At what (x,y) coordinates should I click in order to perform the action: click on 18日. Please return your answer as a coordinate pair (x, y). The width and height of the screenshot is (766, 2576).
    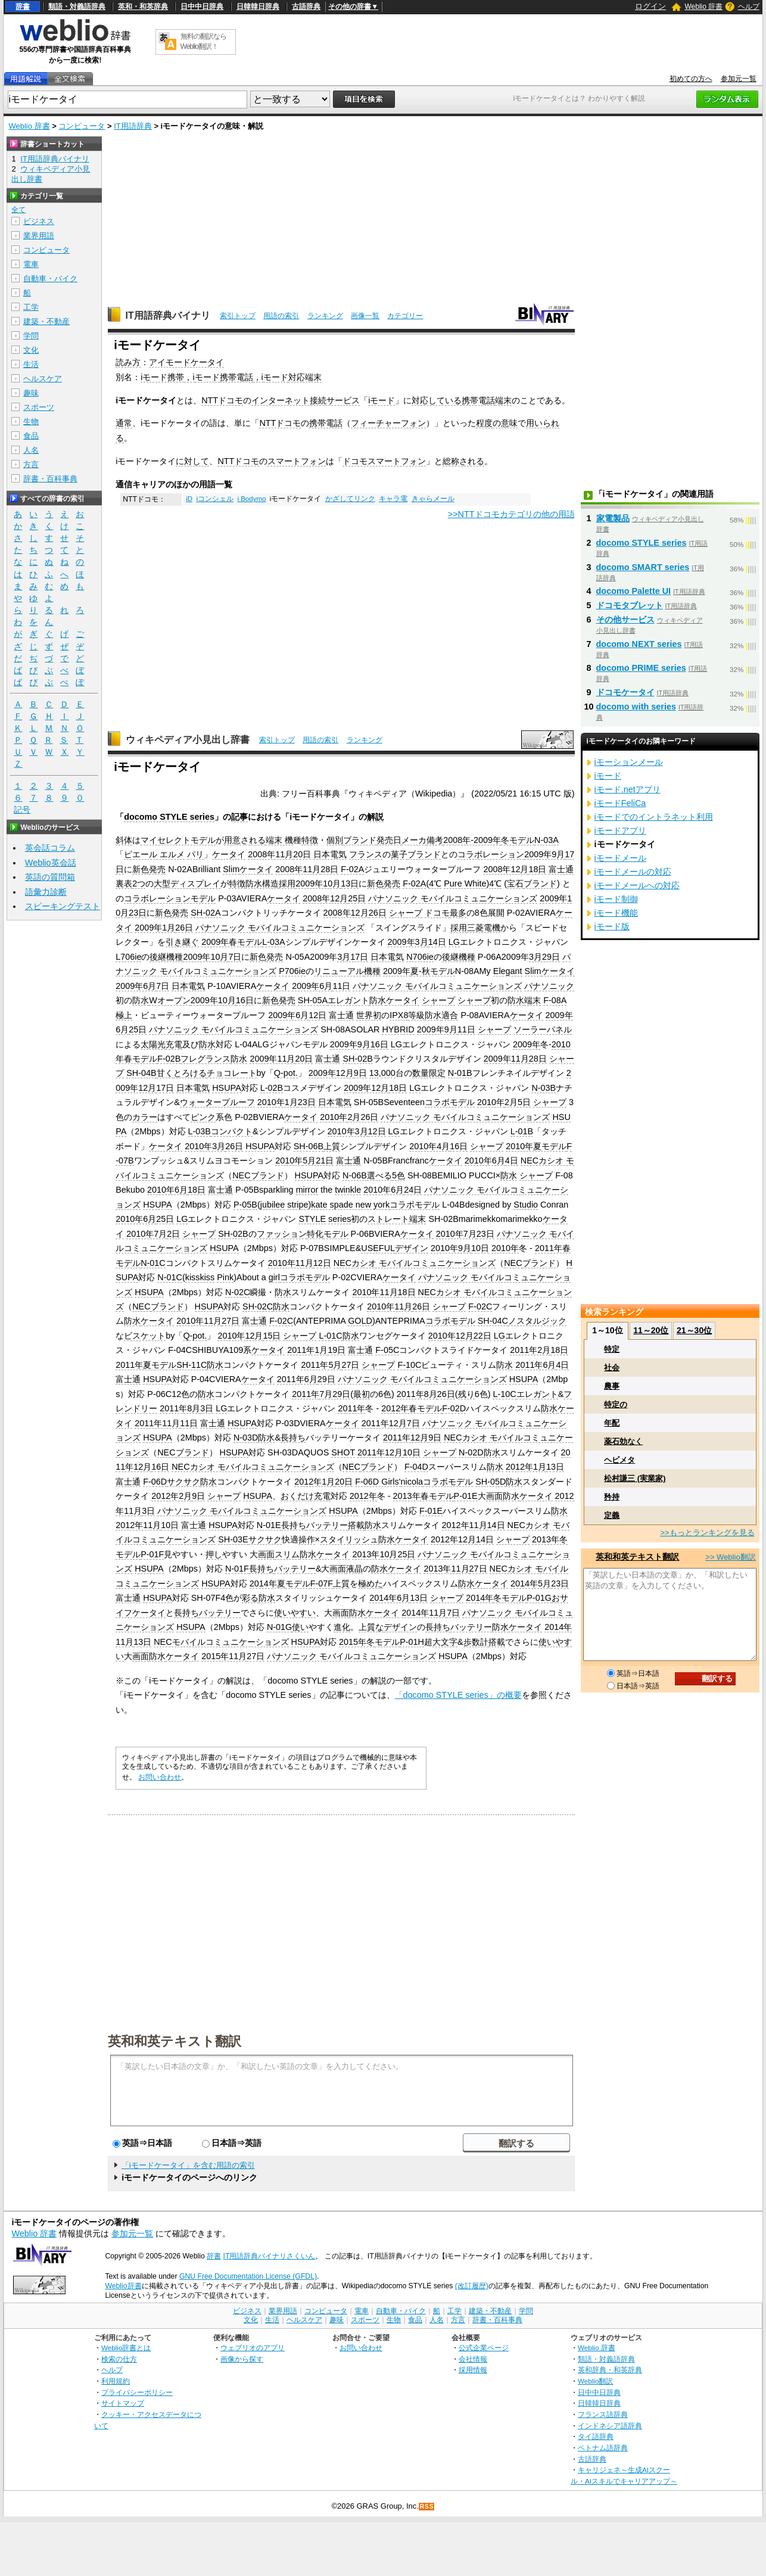
    Looking at the image, I should click on (537, 869).